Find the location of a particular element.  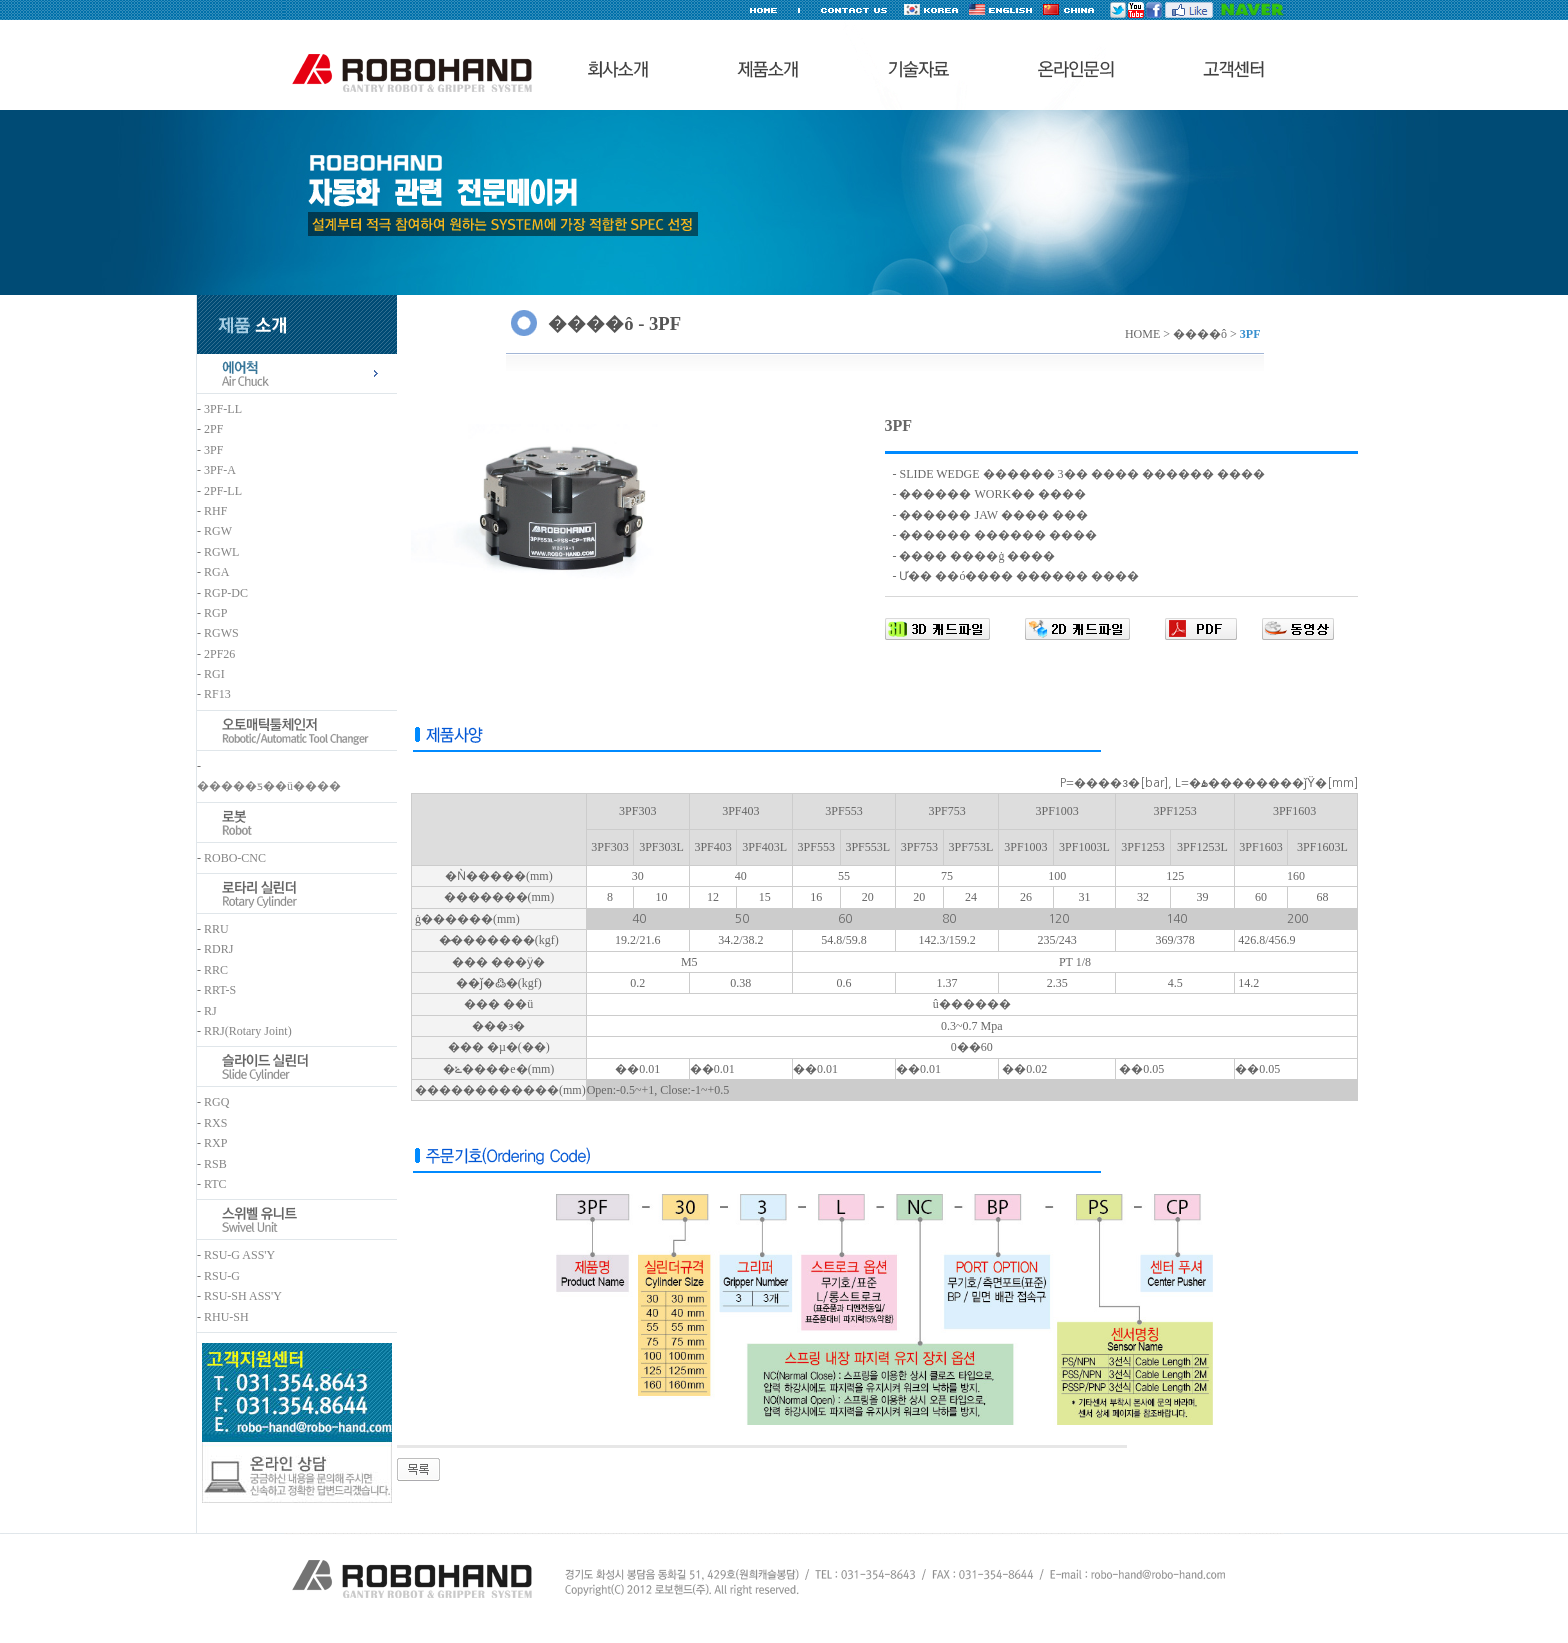

RGW is located at coordinates (218, 531).